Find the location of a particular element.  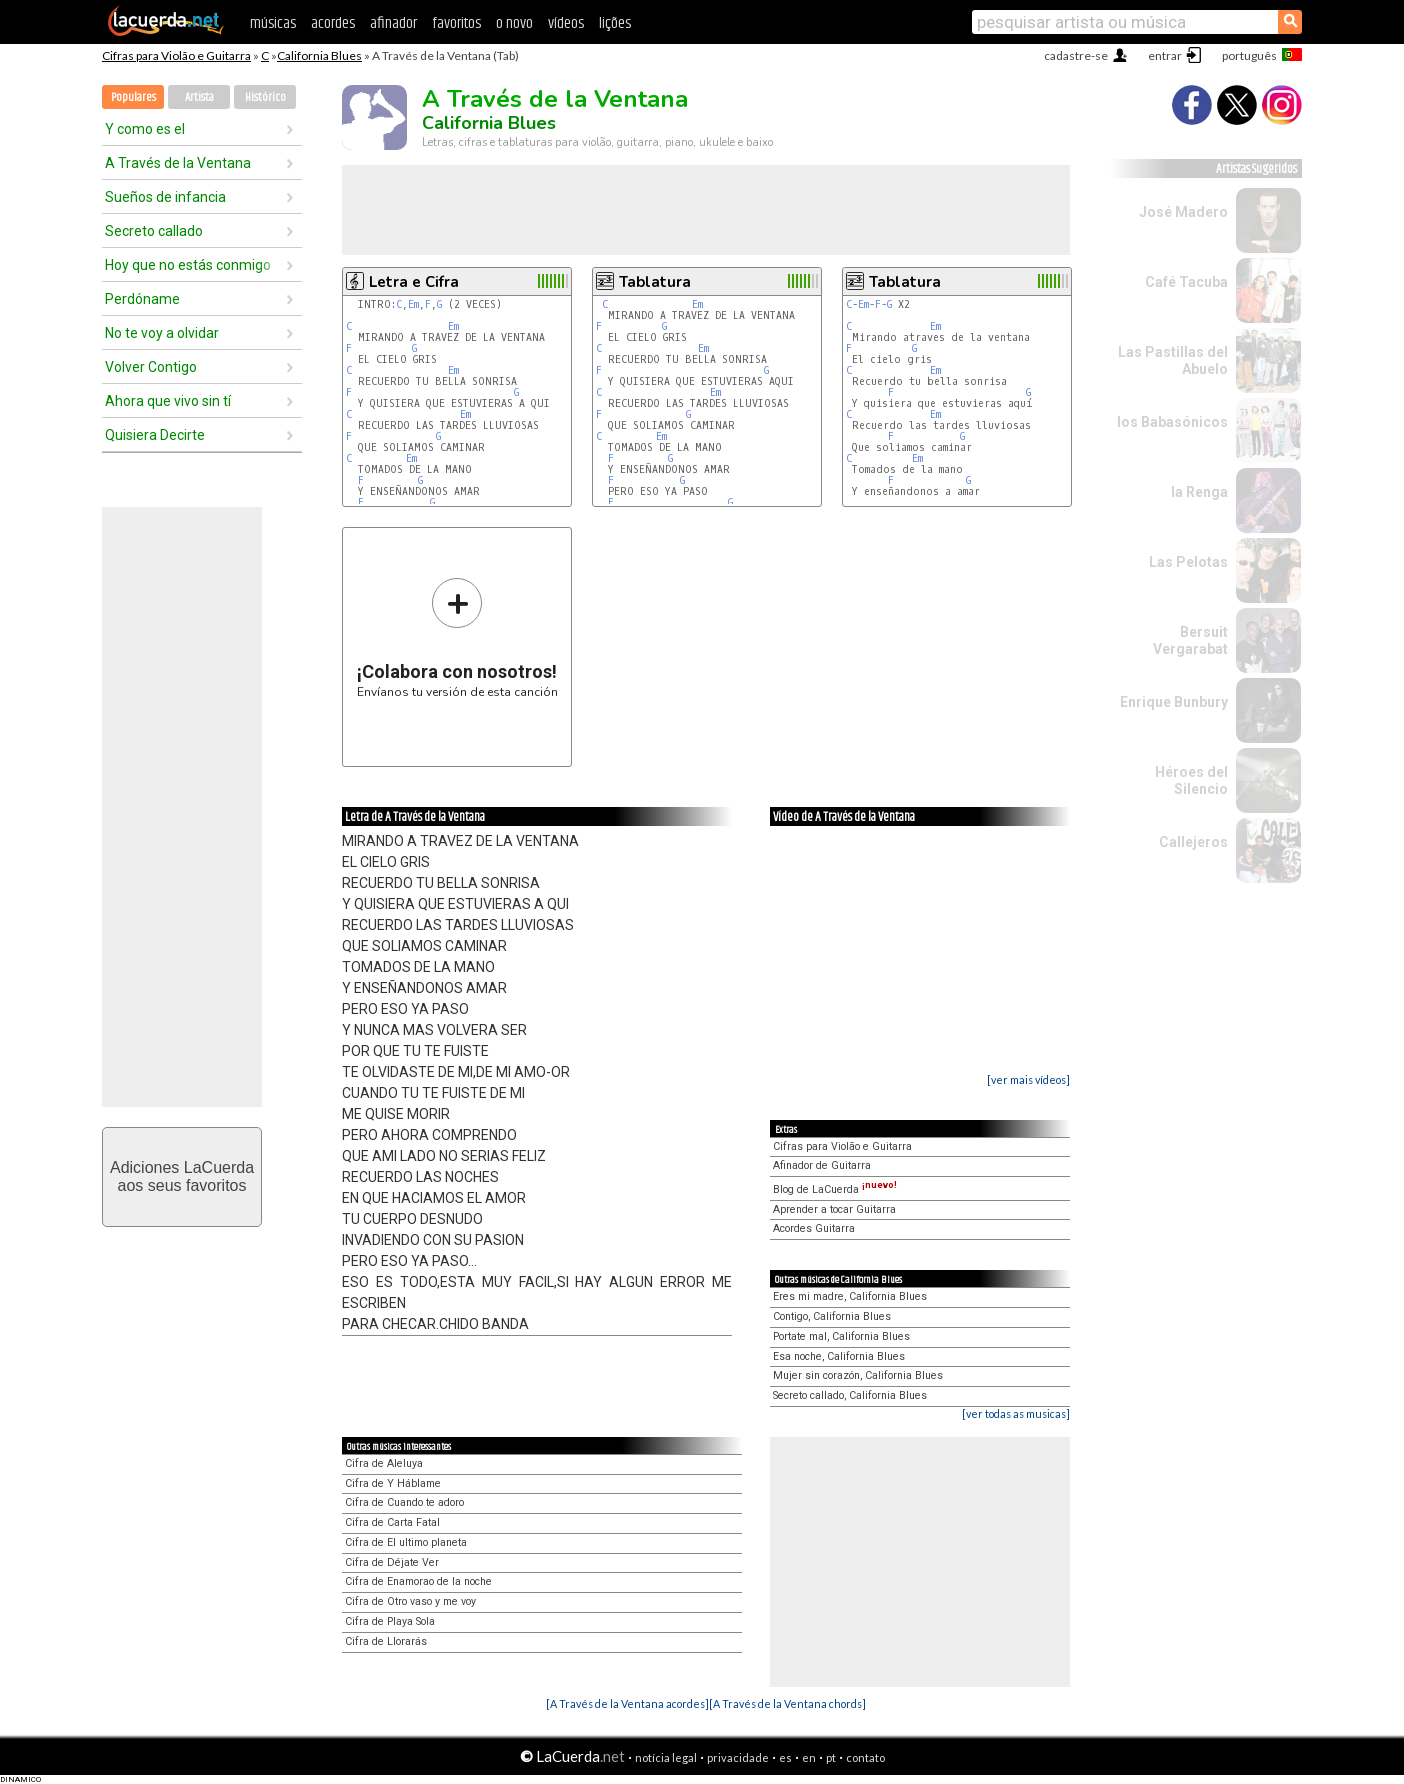

Afinador de Guitarra is located at coordinates (822, 1165).